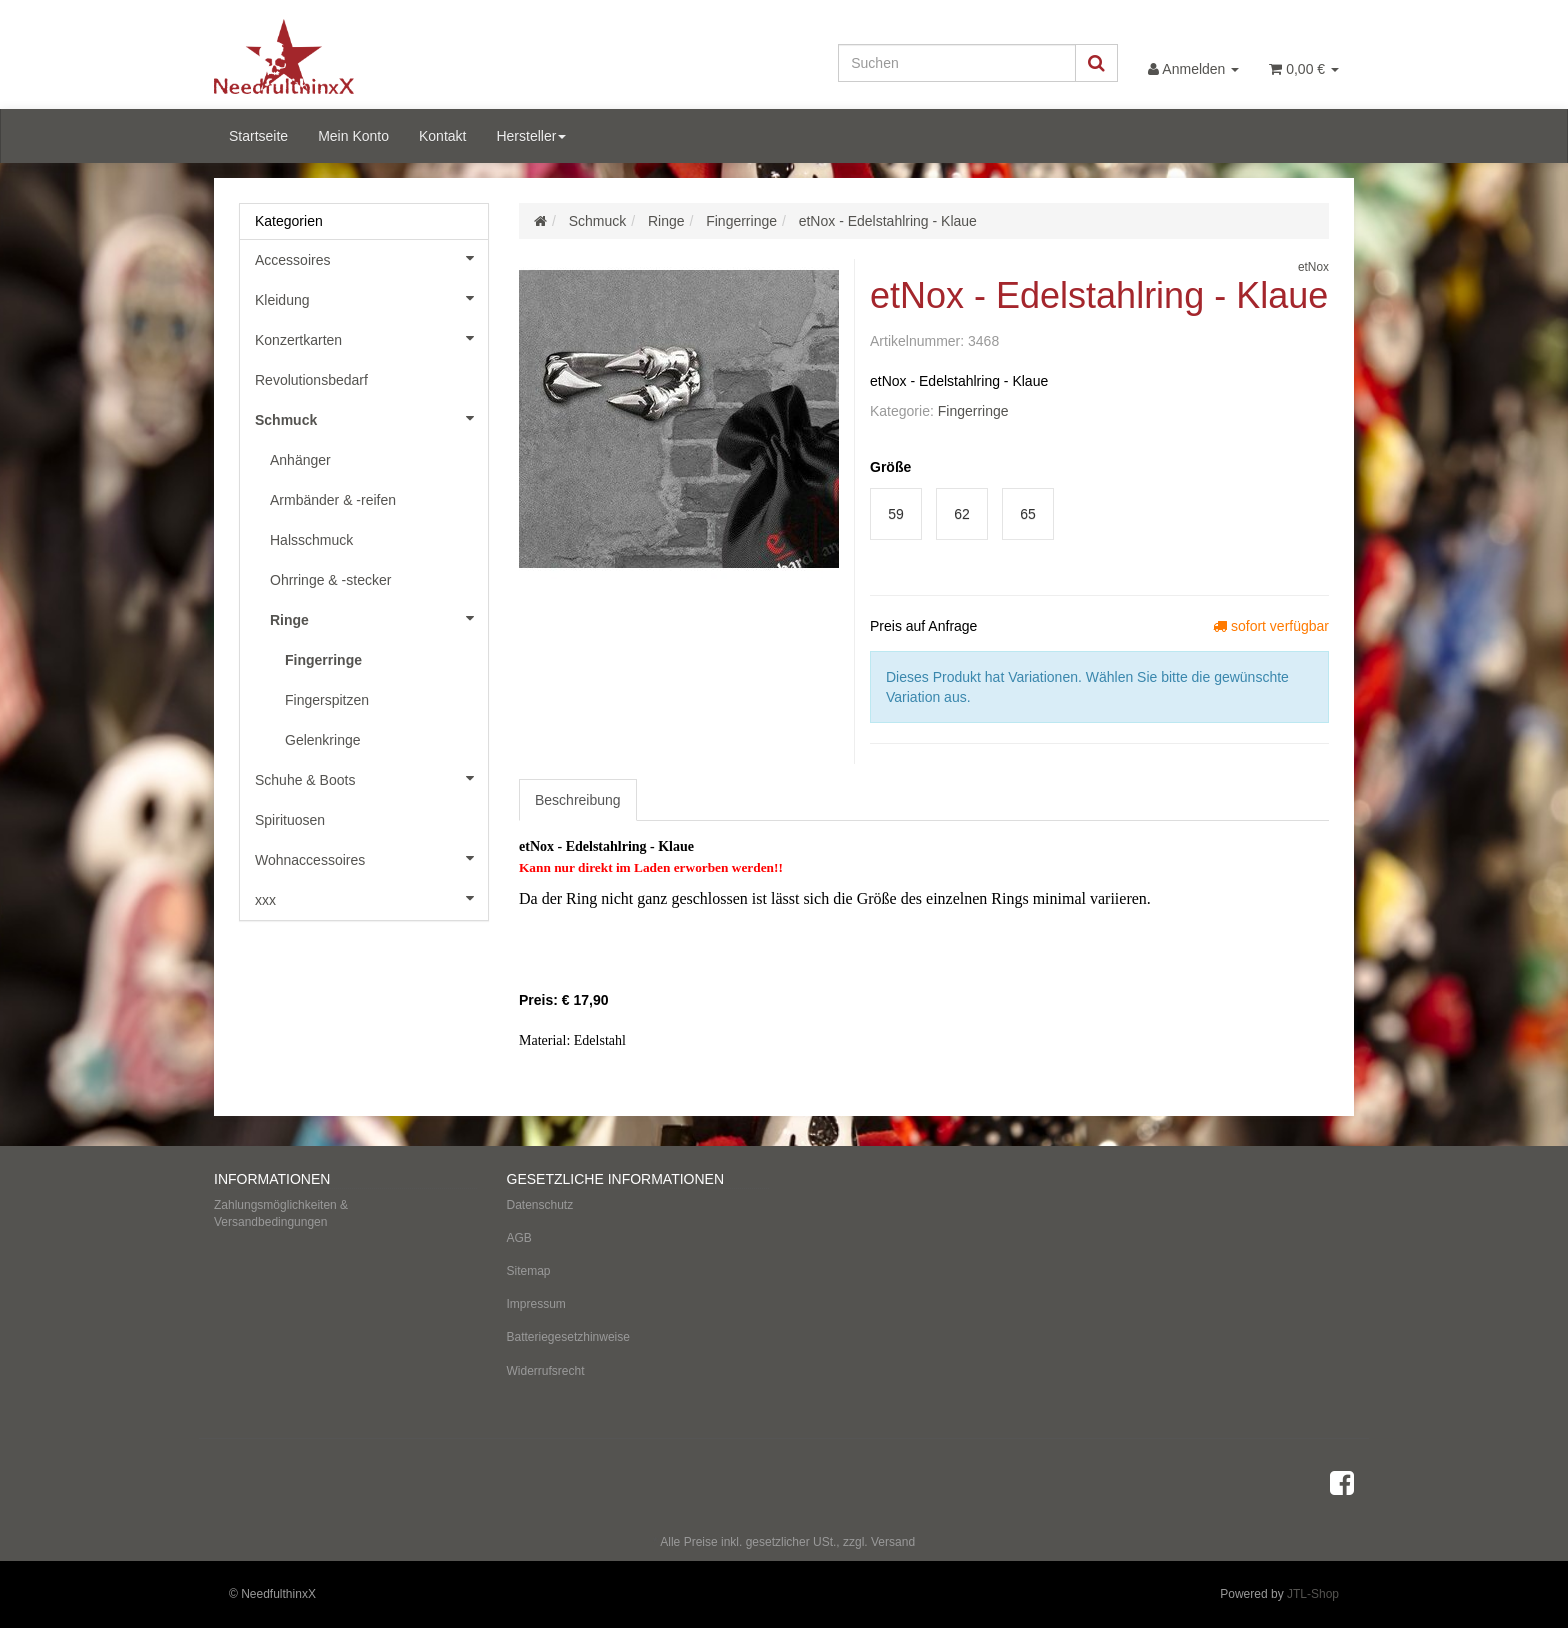  Describe the element at coordinates (531, 136) in the screenshot. I see `Hersteller` at that location.